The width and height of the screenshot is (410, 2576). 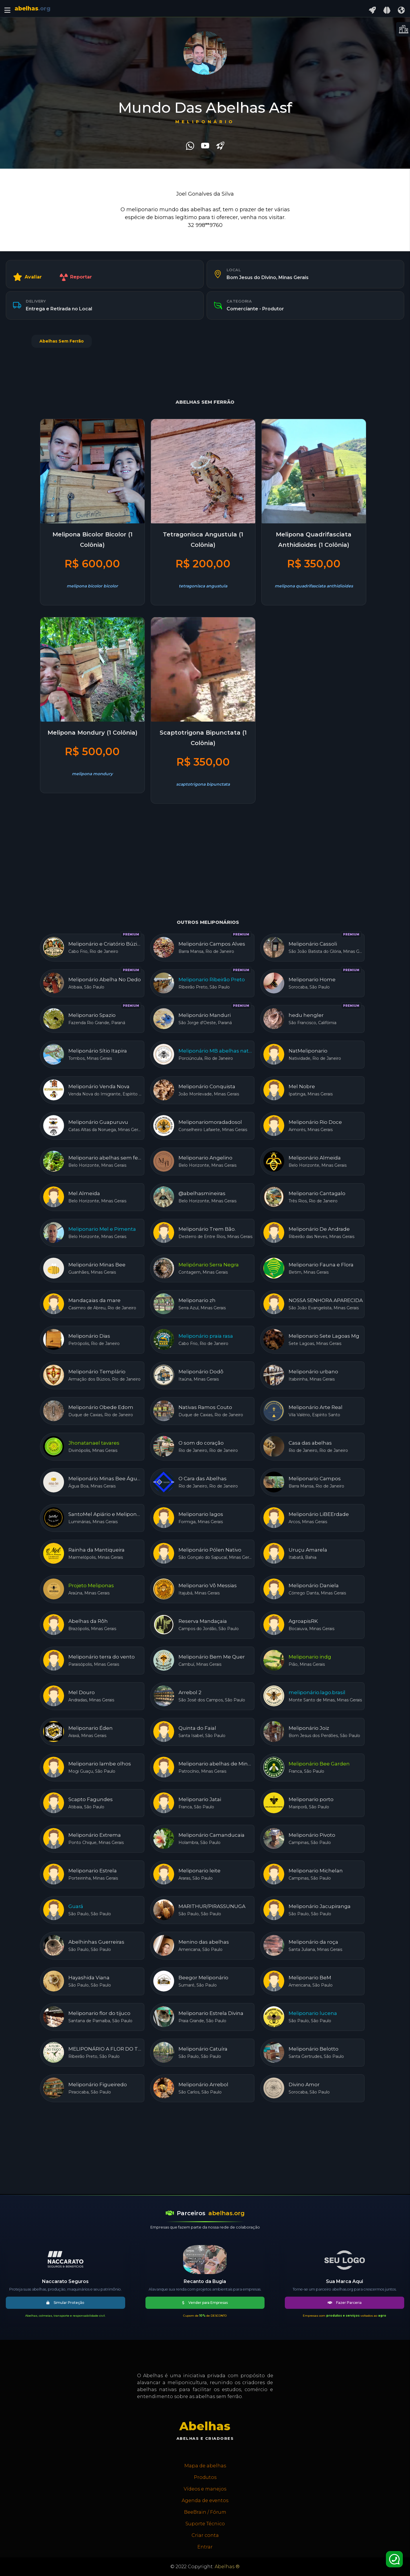 I want to click on BeeBrain / Fórum, so click(x=205, y=2512).